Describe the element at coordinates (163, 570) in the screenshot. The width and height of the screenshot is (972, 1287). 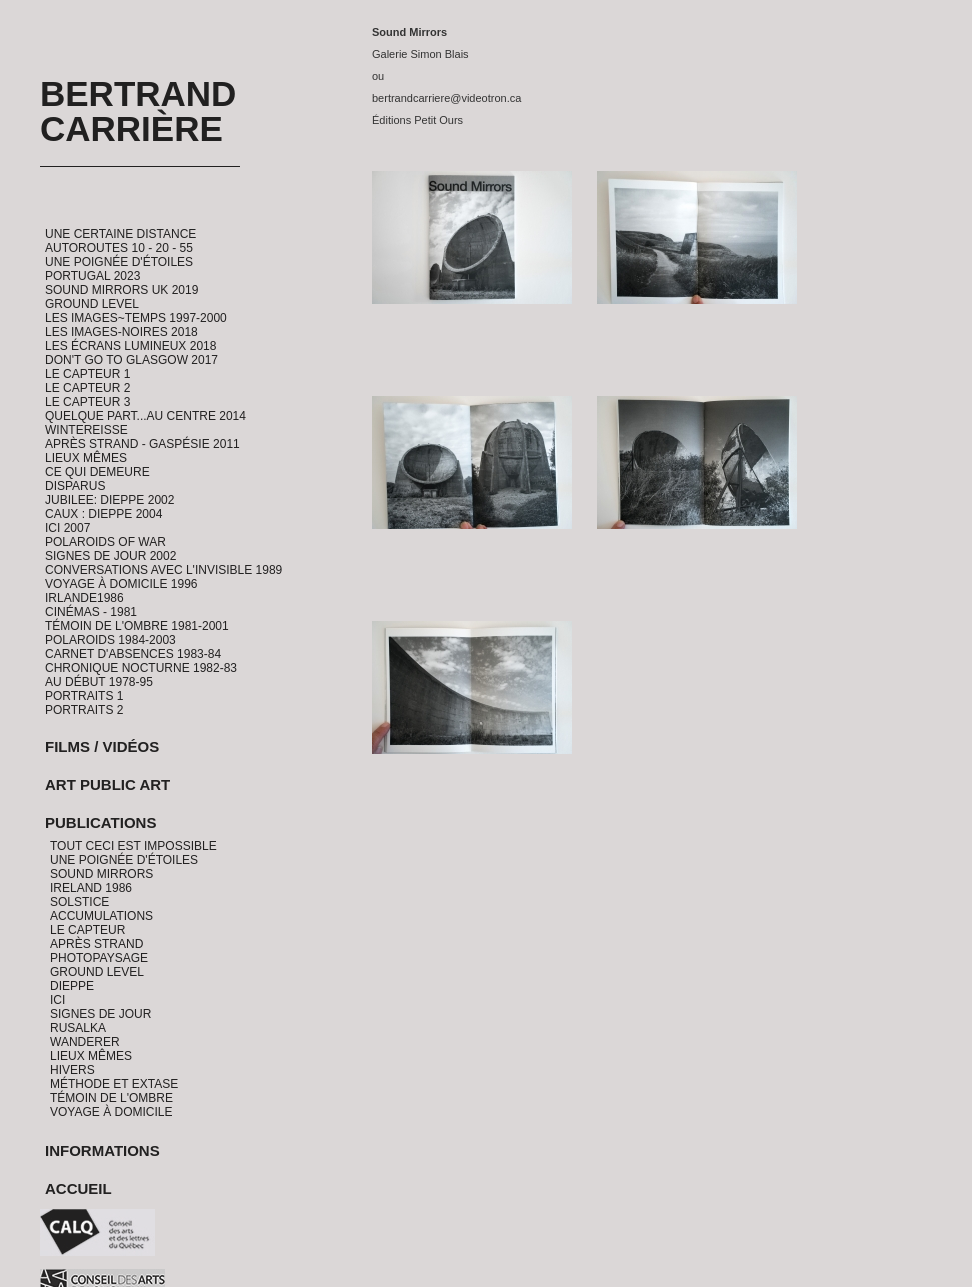
I see `Conversations avec l'invisible 1989` at that location.